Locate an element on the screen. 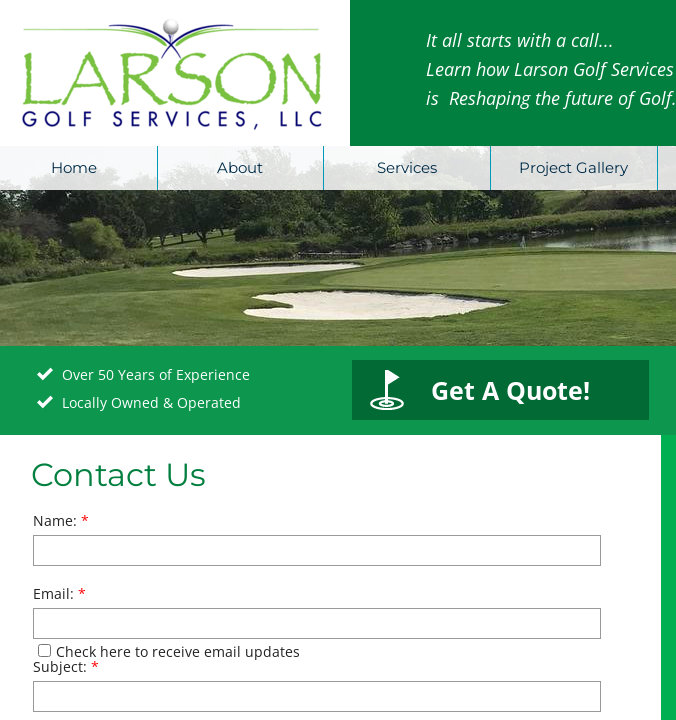 The height and width of the screenshot is (720, 676). Name: is located at coordinates (61, 520).